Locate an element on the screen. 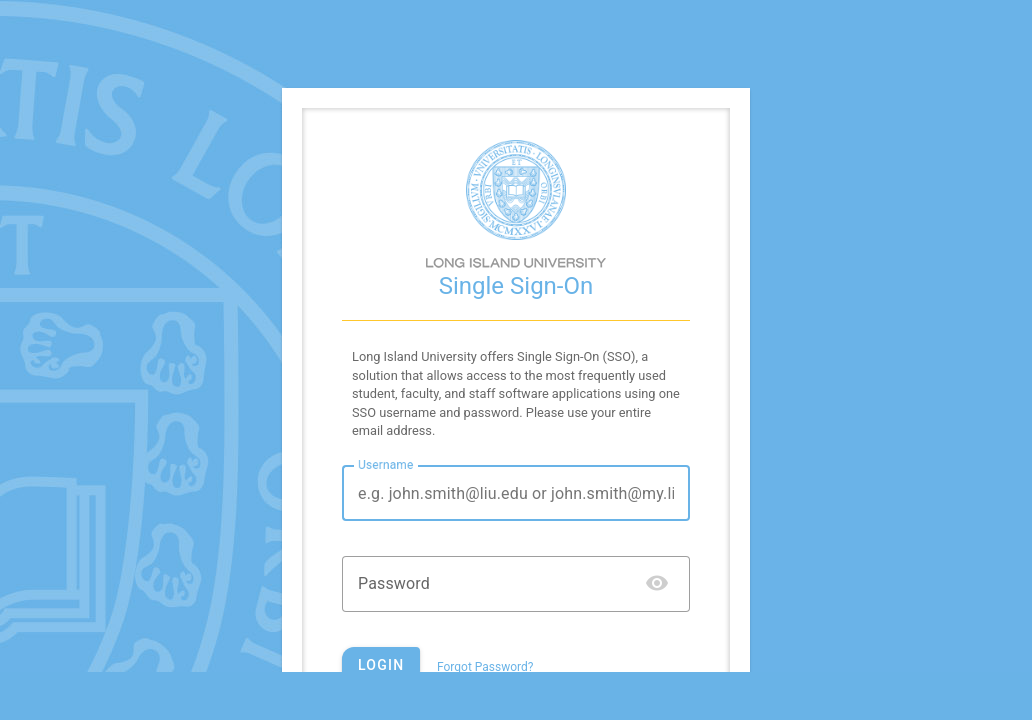  Forgot Password? is located at coordinates (485, 667).